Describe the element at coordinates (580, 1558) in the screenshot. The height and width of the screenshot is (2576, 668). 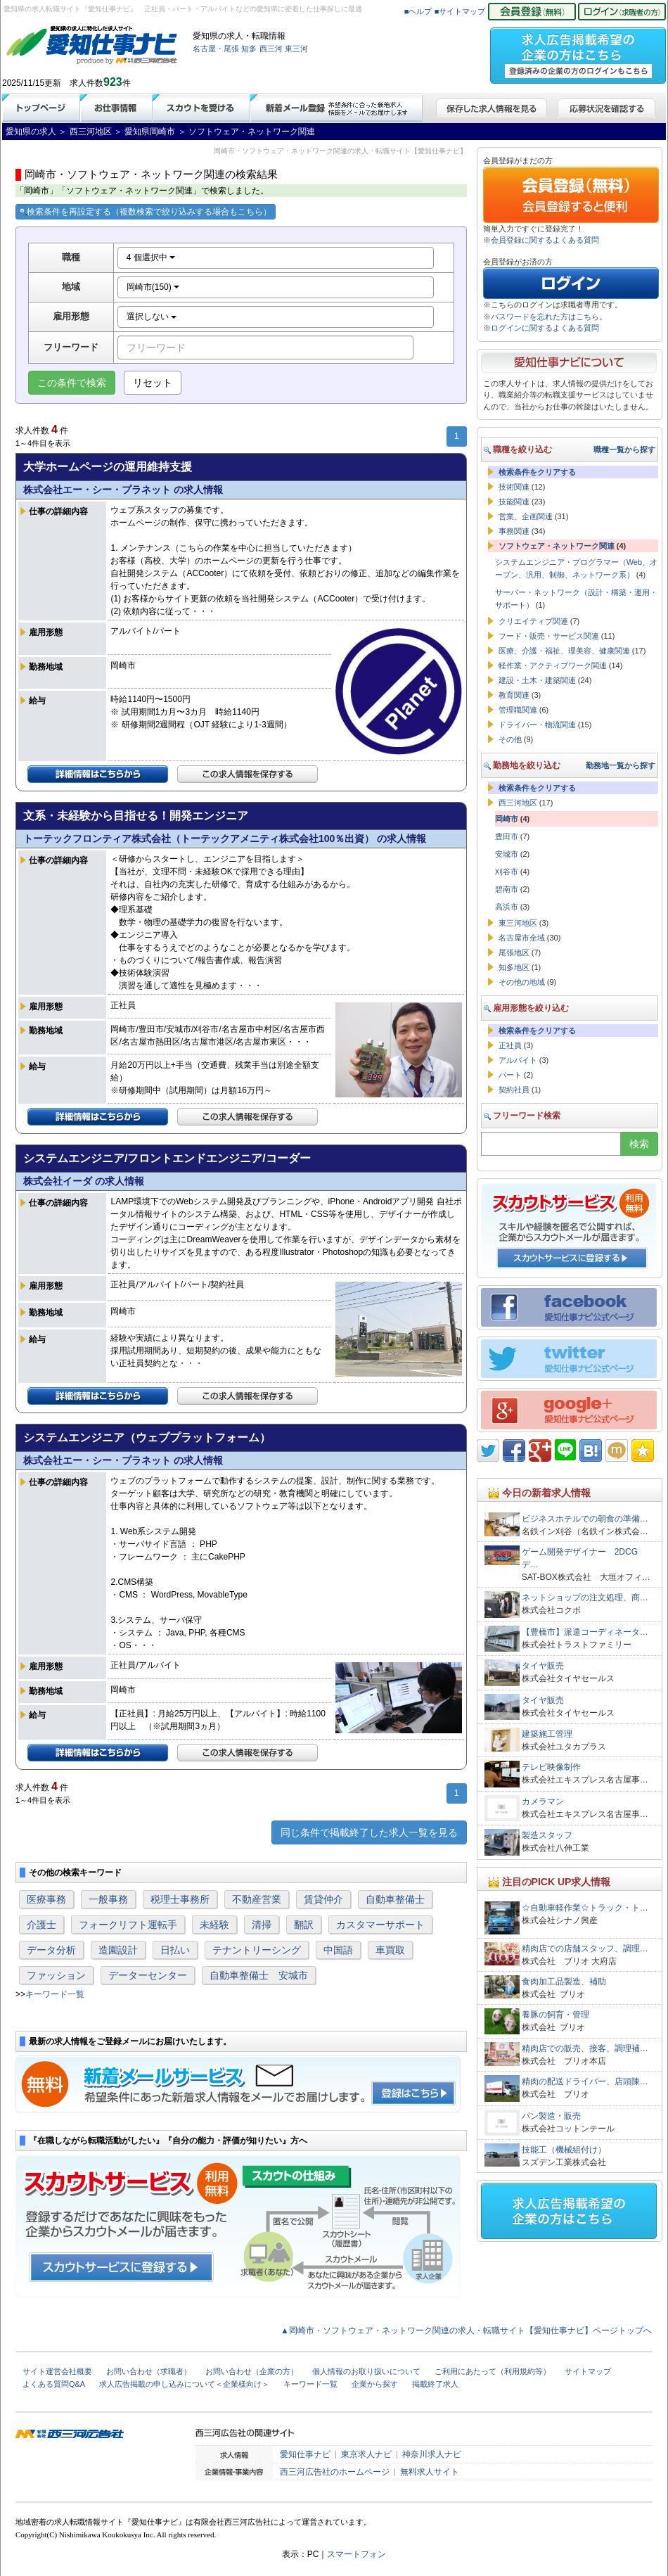
I see `ゲーム開発デザイナー 2DCGデ…` at that location.